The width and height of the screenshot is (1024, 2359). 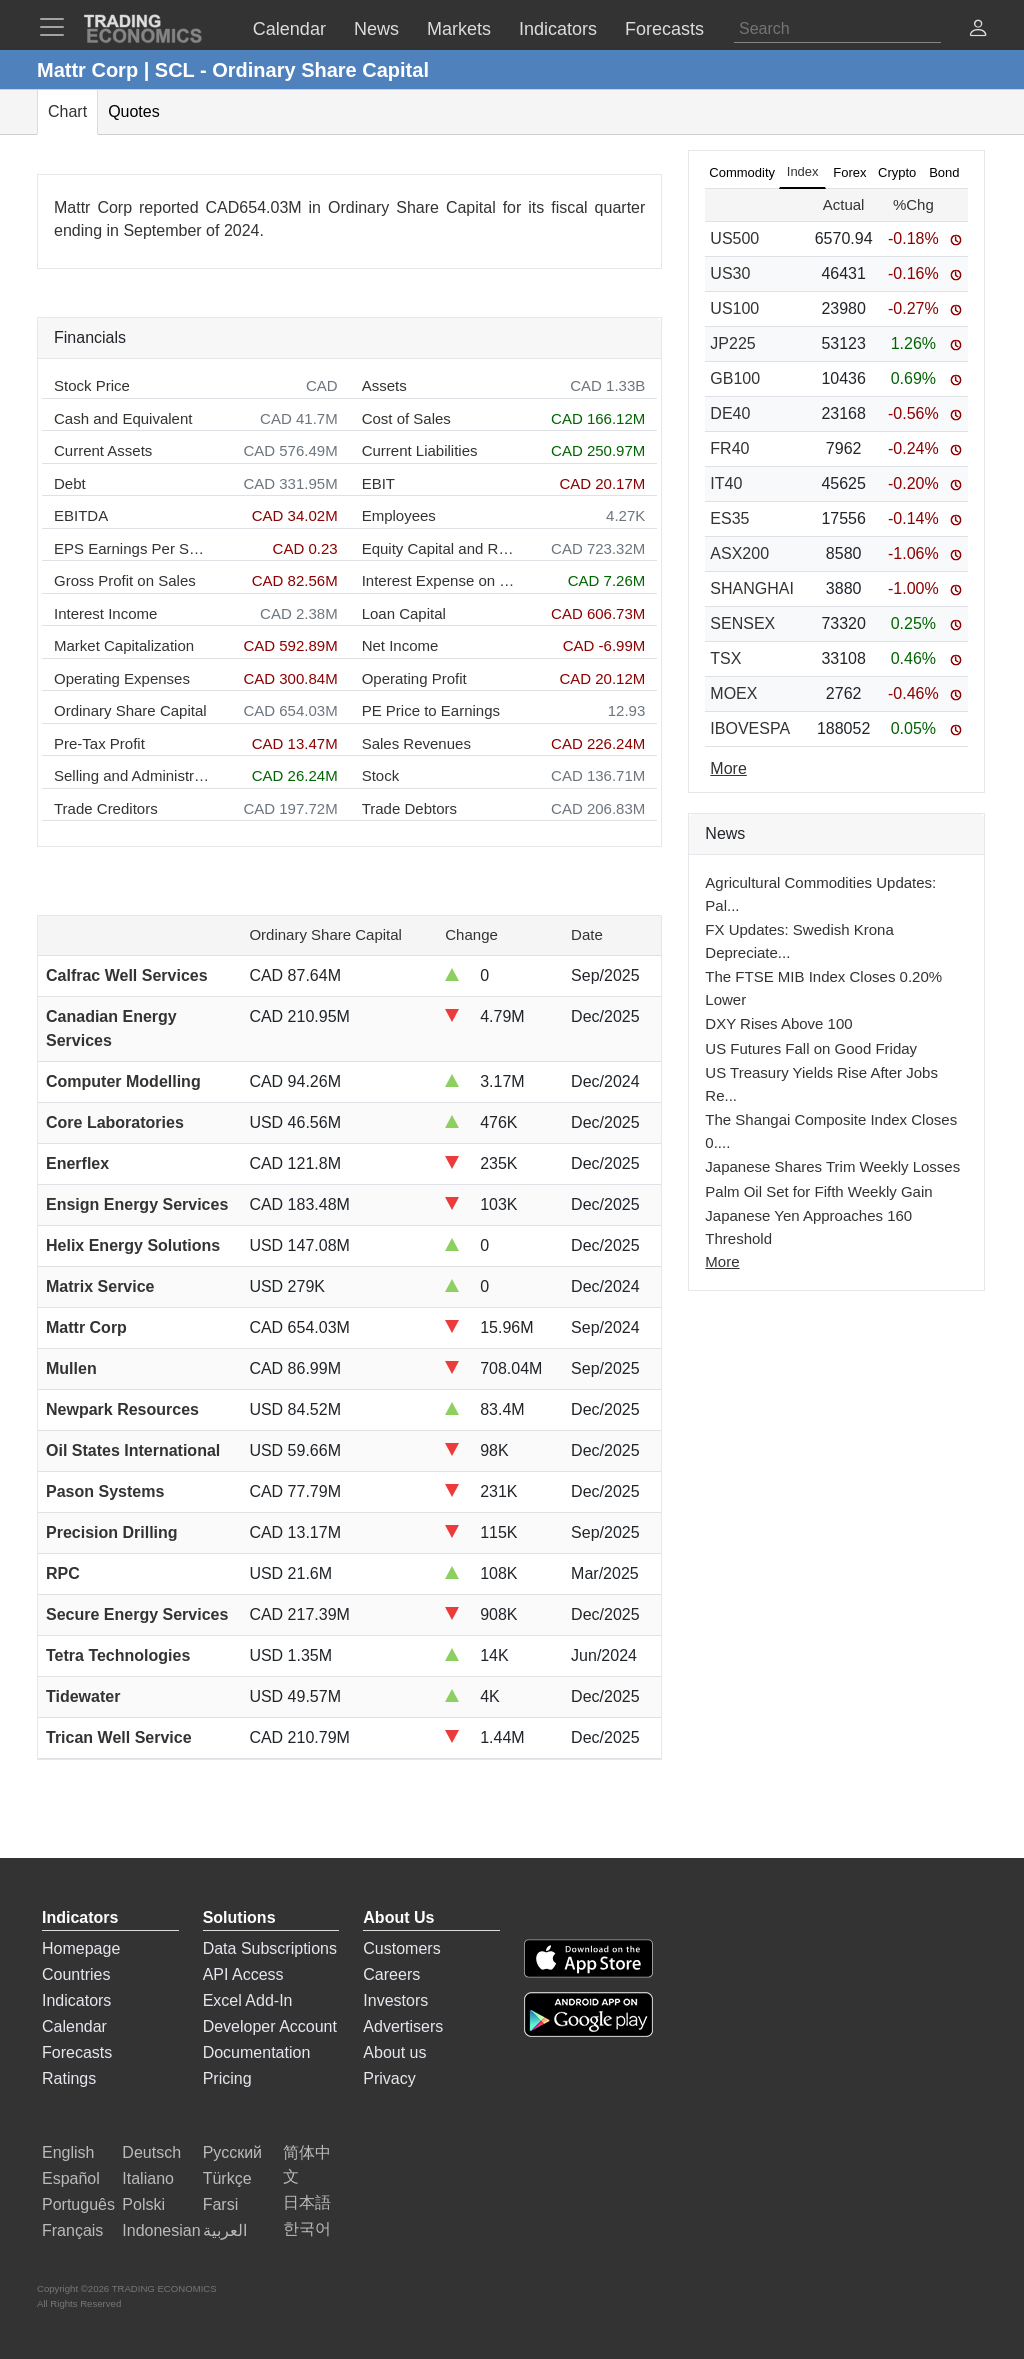 I want to click on Stock Price, so click(x=92, y=385).